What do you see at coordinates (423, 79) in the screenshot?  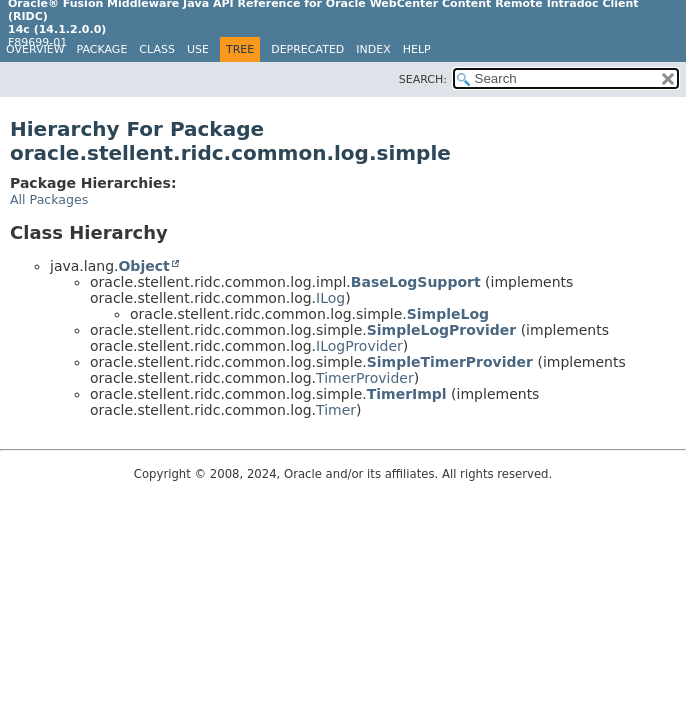 I see `SEARCH:` at bounding box center [423, 79].